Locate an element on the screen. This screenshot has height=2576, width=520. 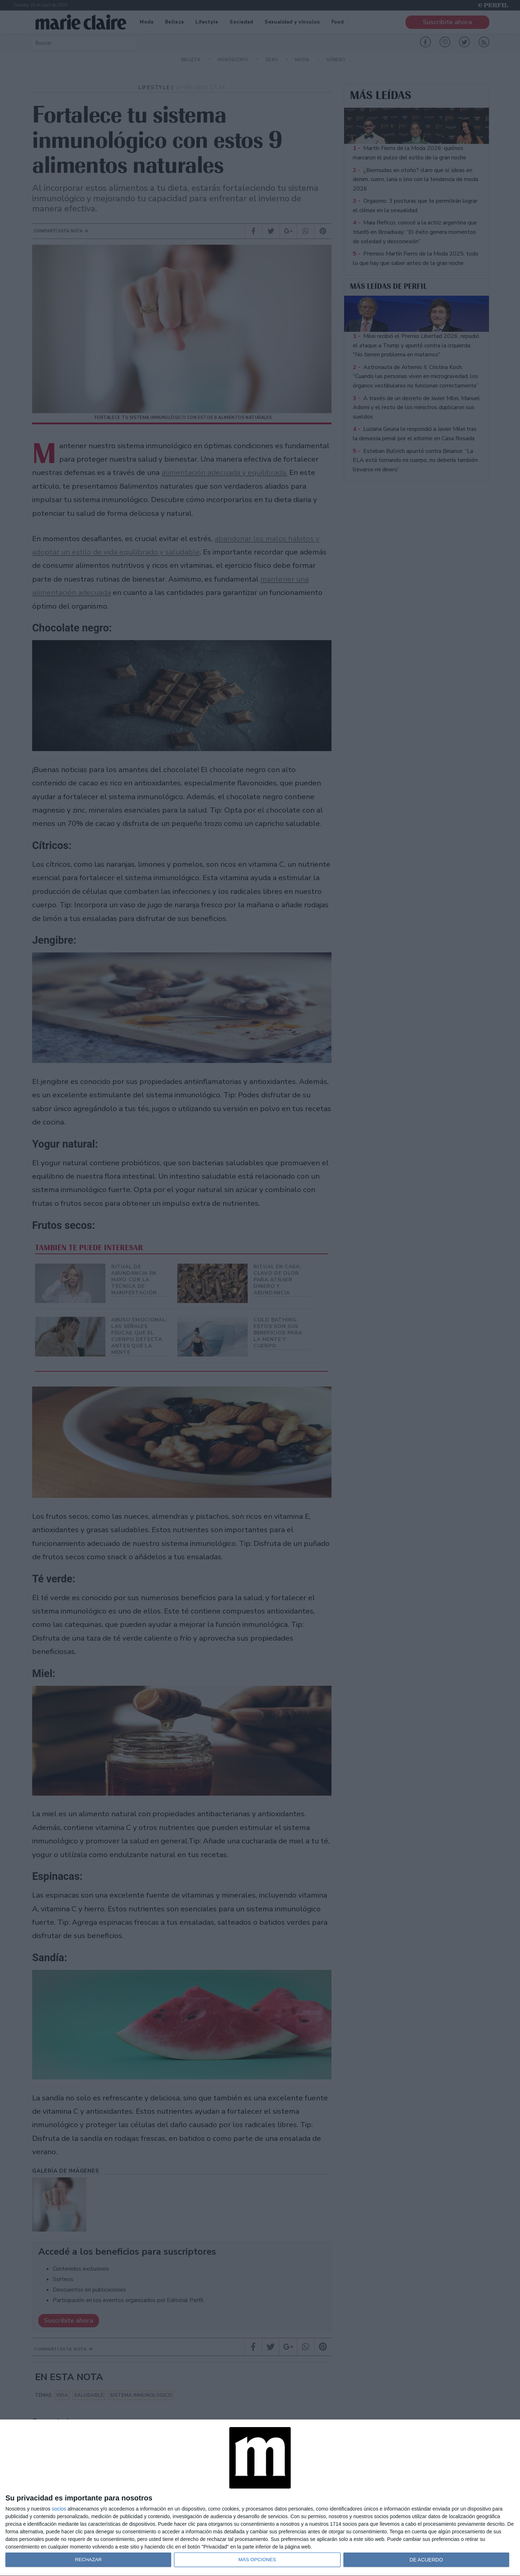
socios is located at coordinates (59, 2508).